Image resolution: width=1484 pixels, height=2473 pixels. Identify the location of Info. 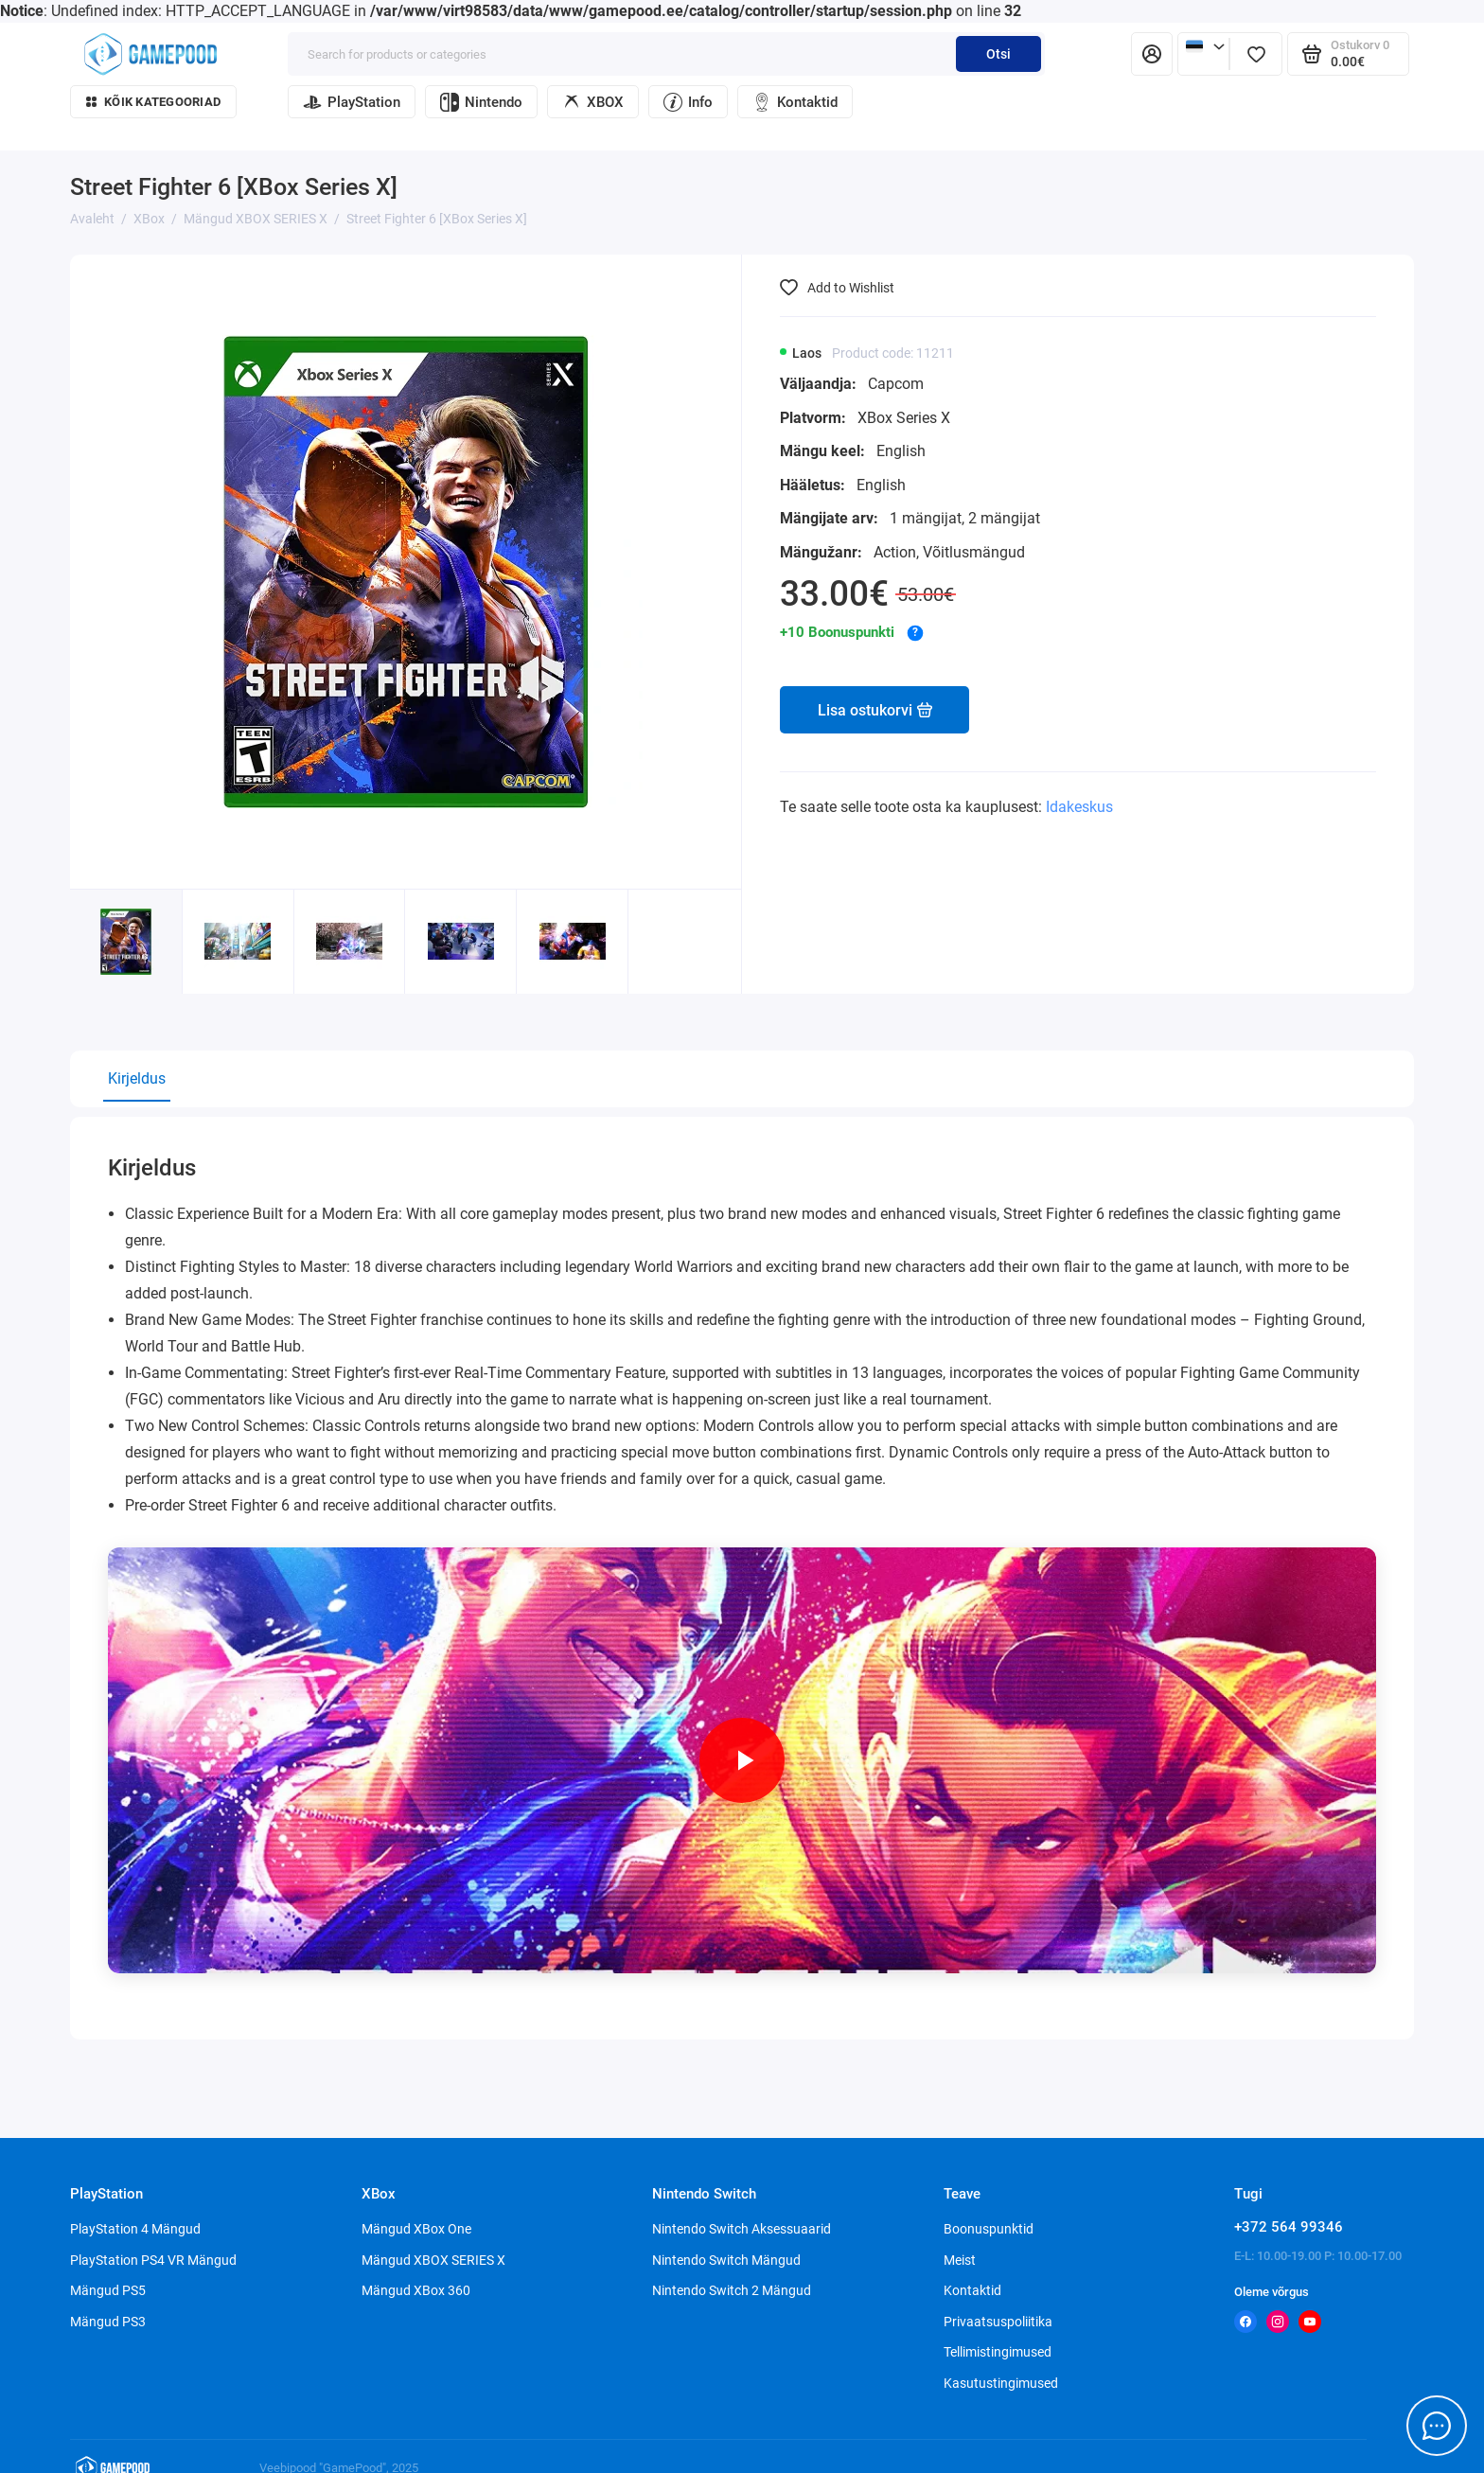
(688, 102).